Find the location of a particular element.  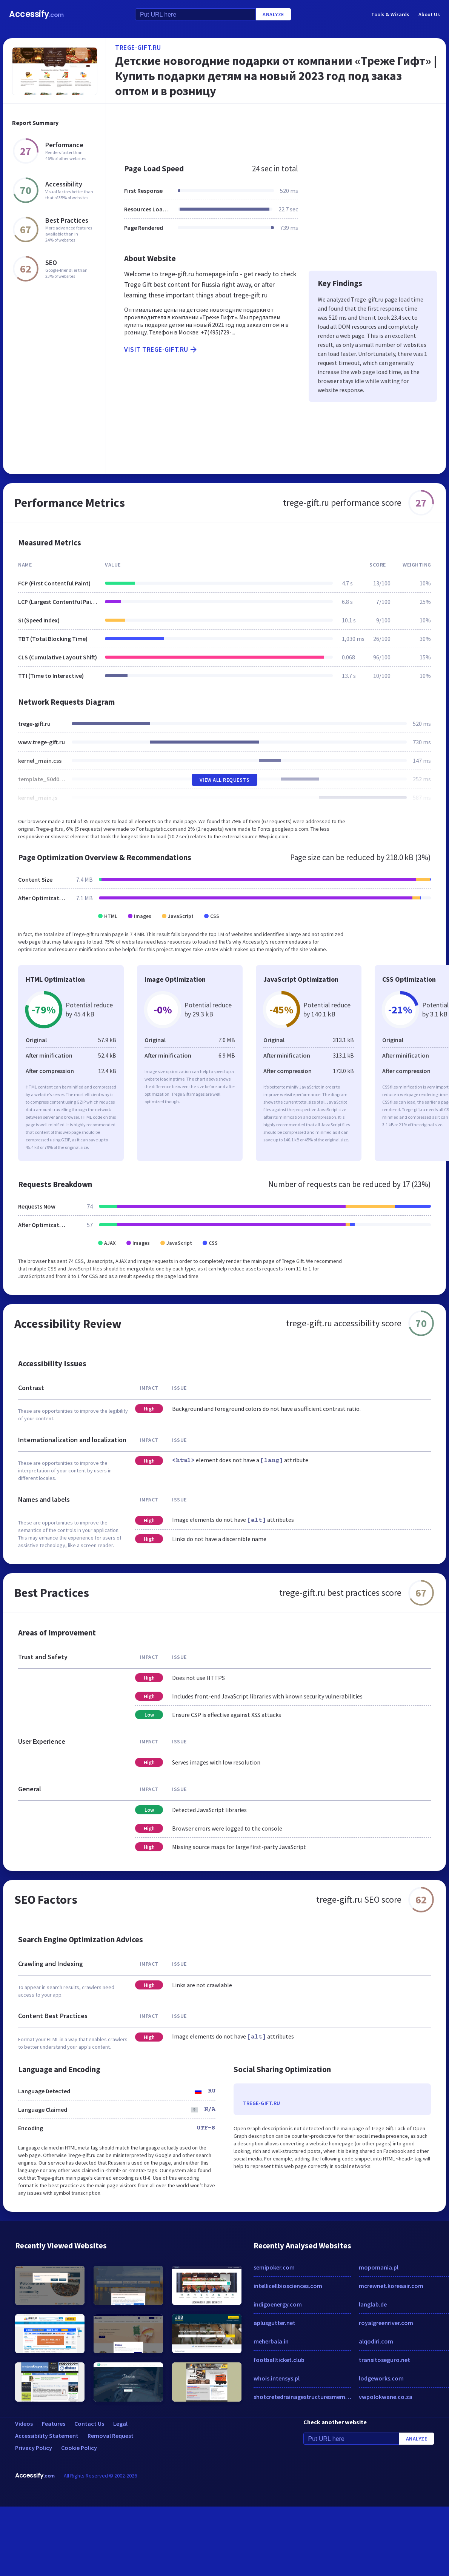

Accessibility Statement is located at coordinates (46, 2435).